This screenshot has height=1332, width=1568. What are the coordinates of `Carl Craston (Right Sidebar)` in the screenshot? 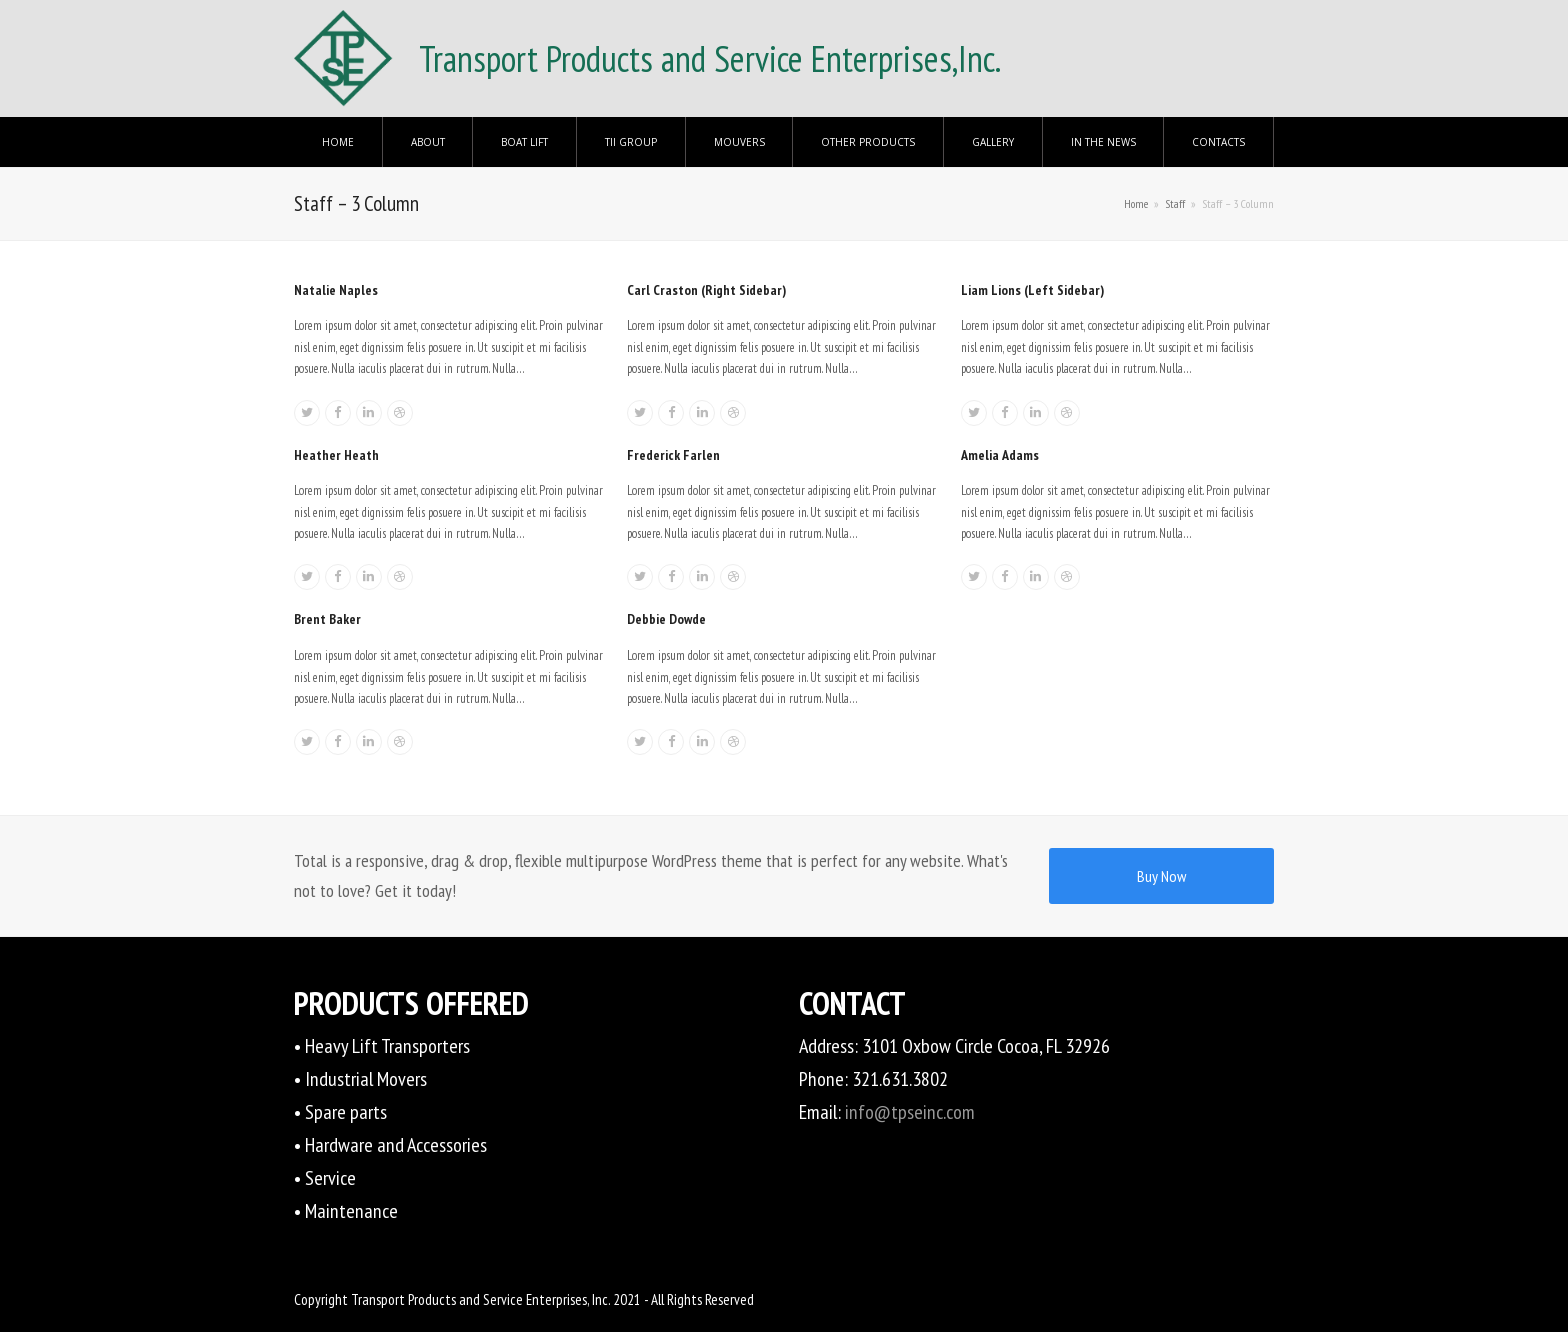 It's located at (706, 290).